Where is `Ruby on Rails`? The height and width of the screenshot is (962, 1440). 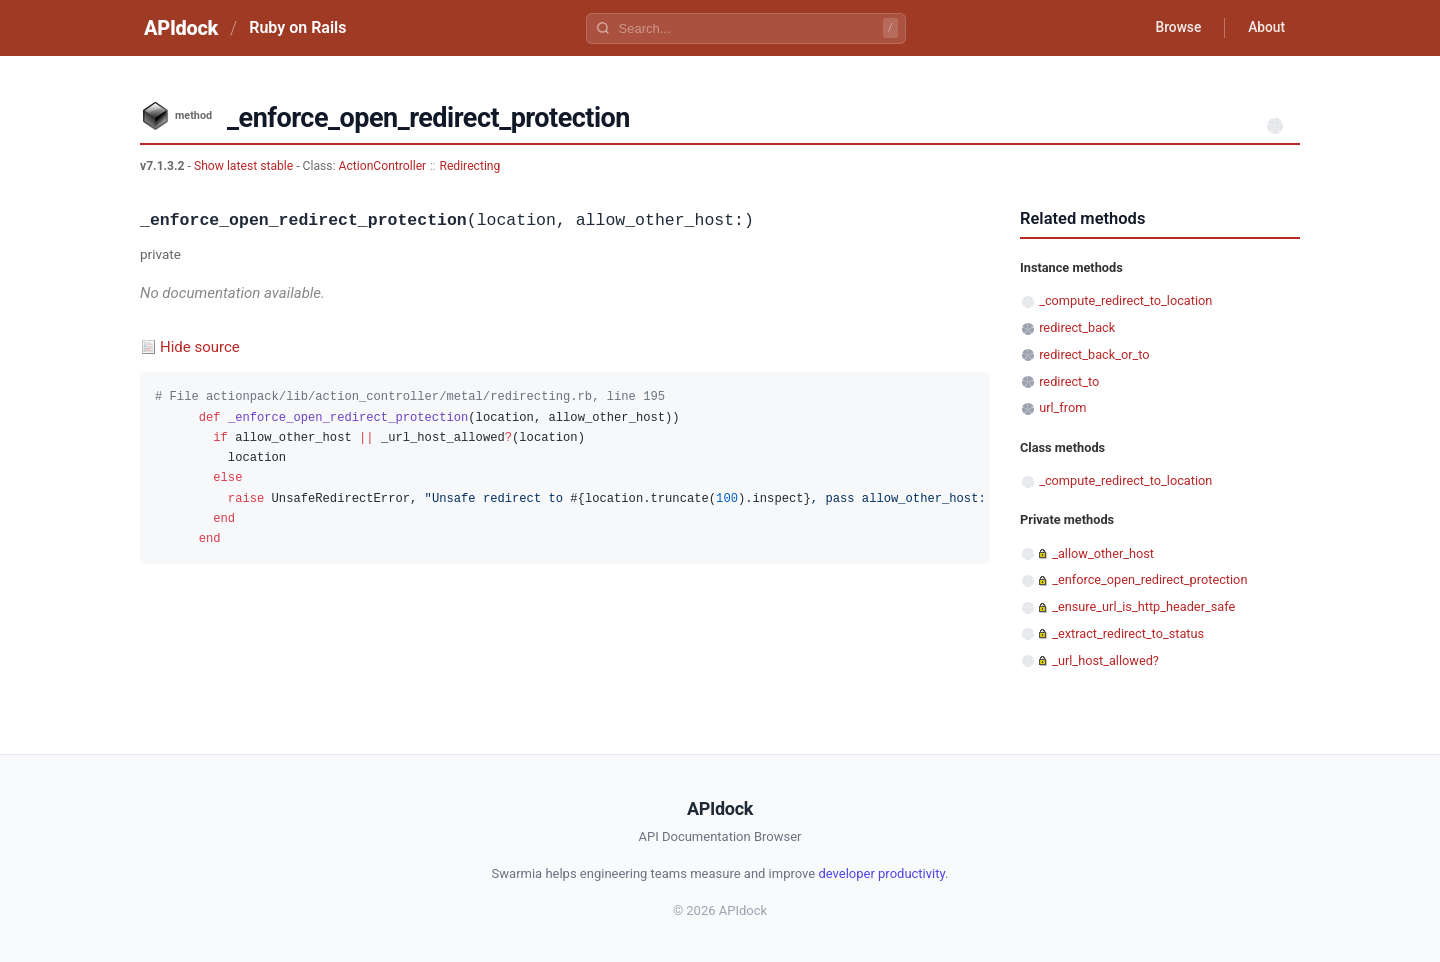
Ruby on Rails is located at coordinates (297, 27).